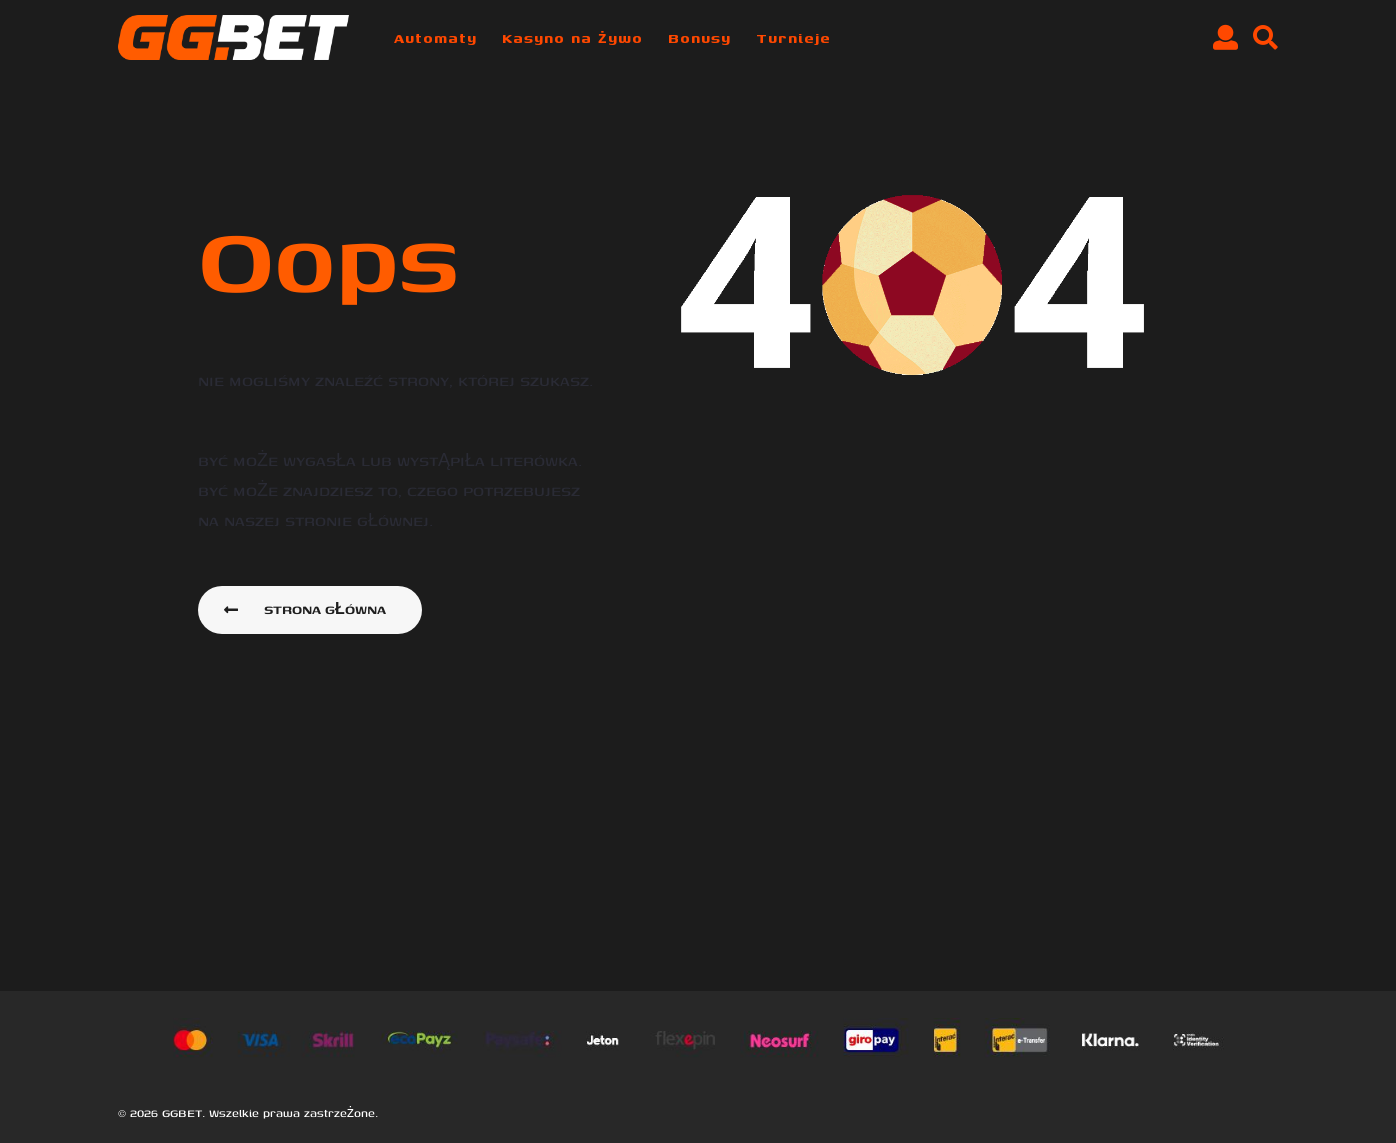  What do you see at coordinates (305, 609) in the screenshot?
I see `Strona główna` at bounding box center [305, 609].